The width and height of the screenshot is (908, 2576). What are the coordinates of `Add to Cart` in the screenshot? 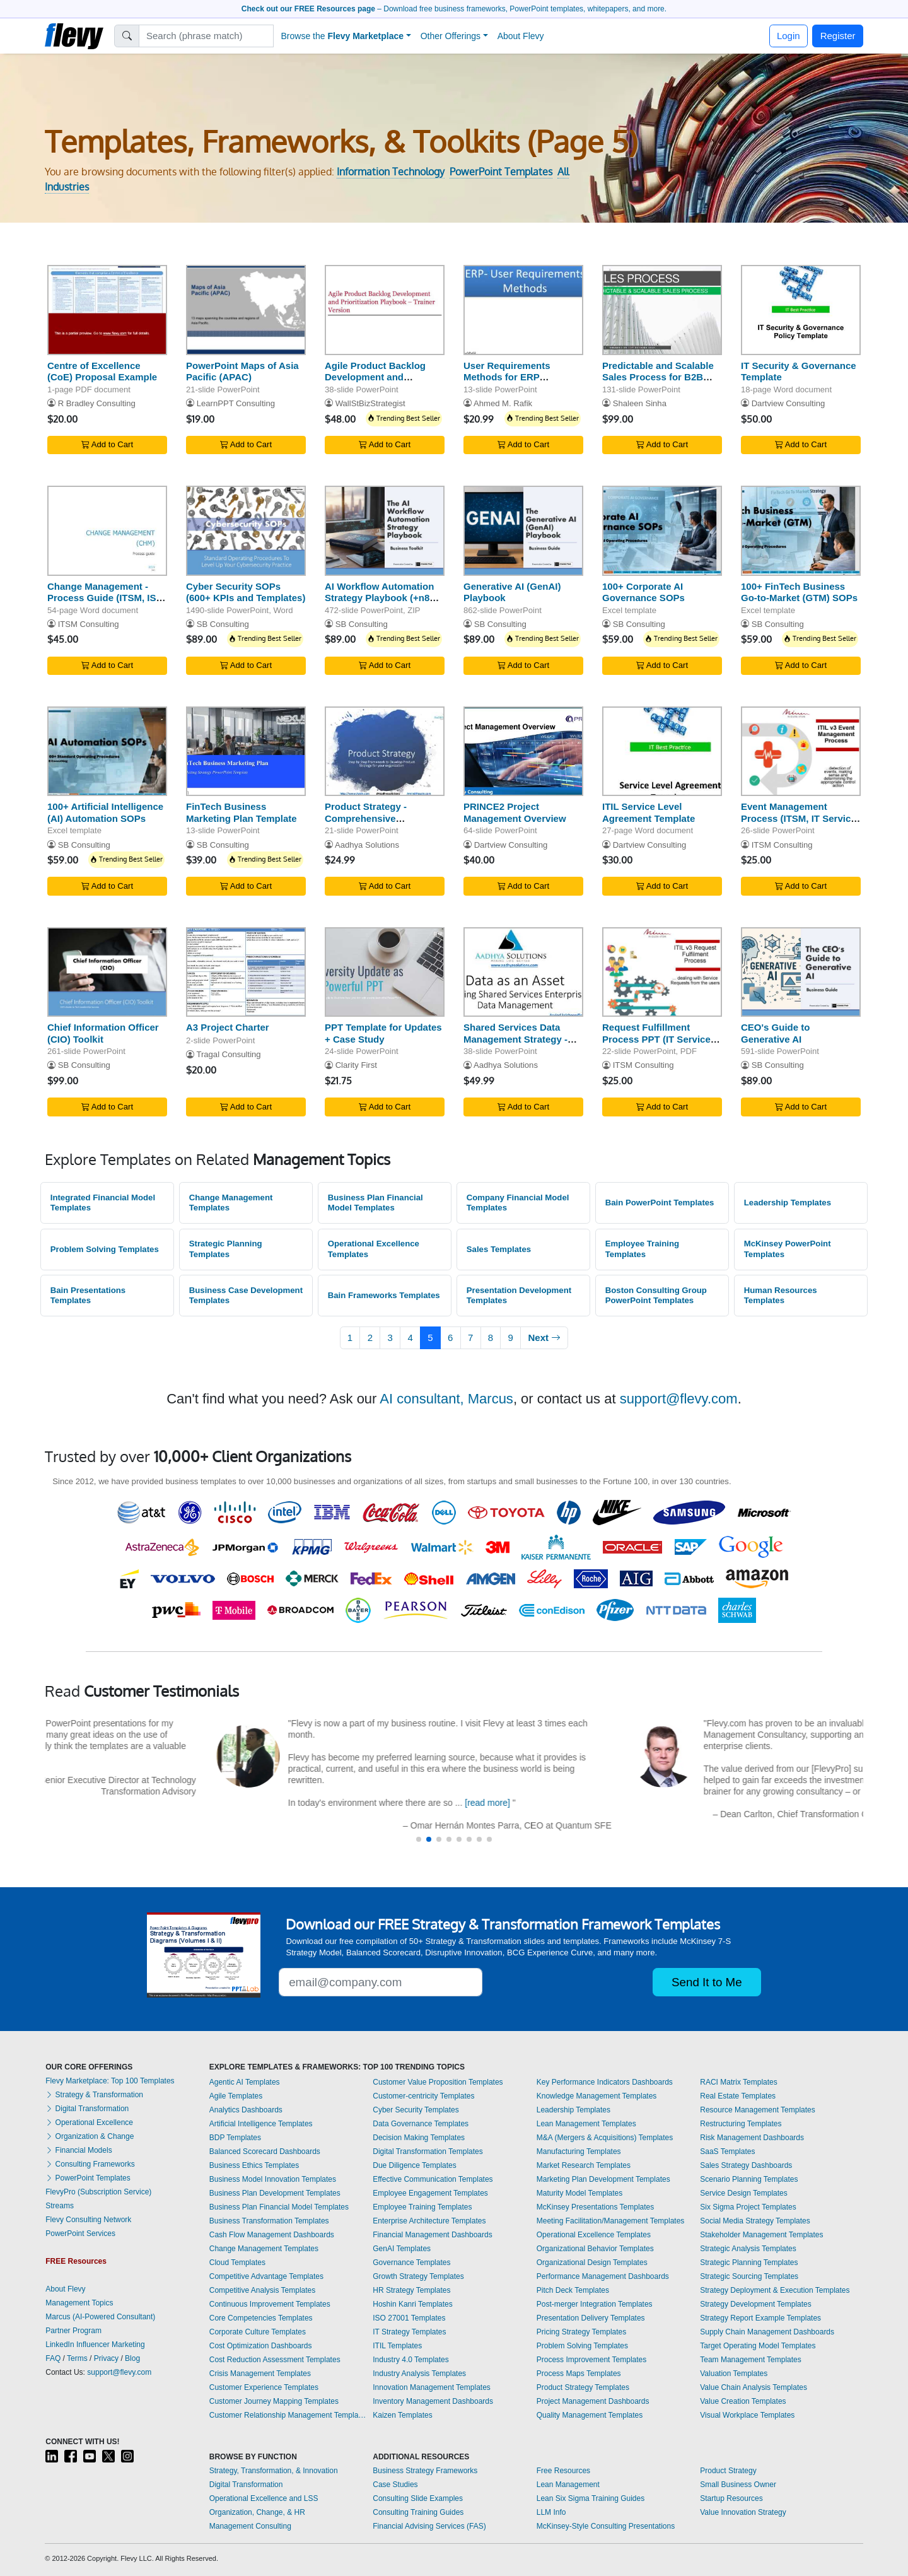 It's located at (107, 444).